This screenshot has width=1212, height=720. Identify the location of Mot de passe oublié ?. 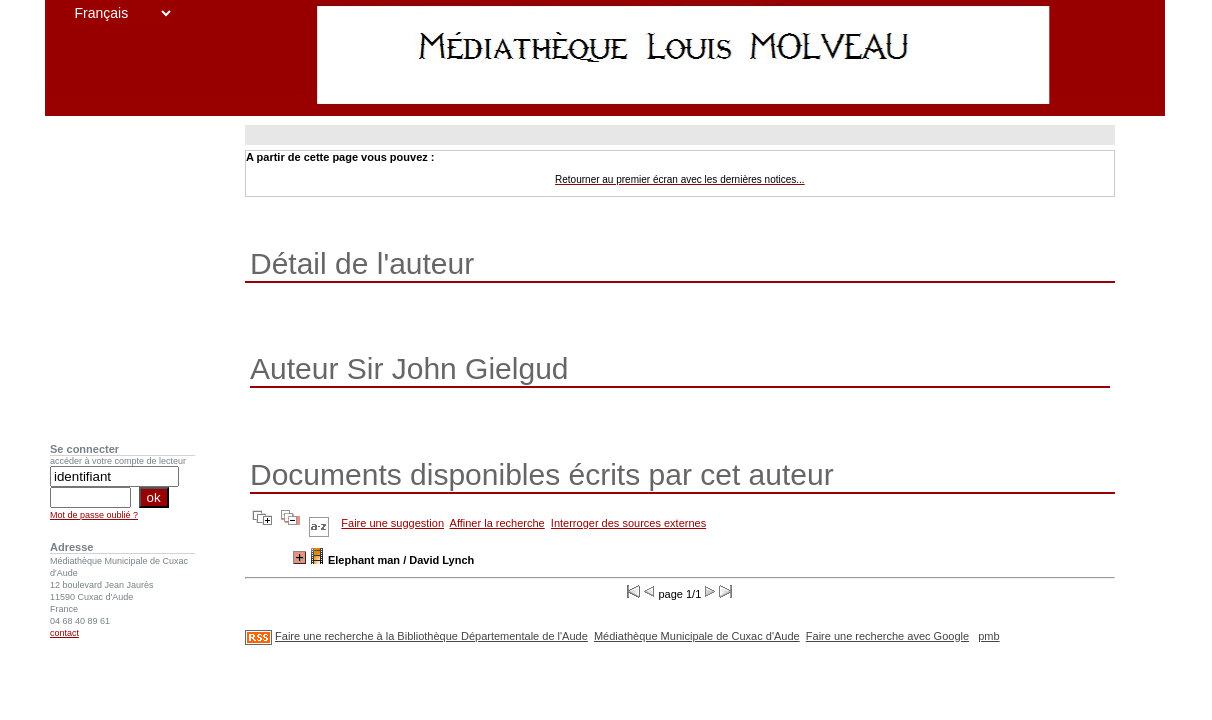
(94, 515).